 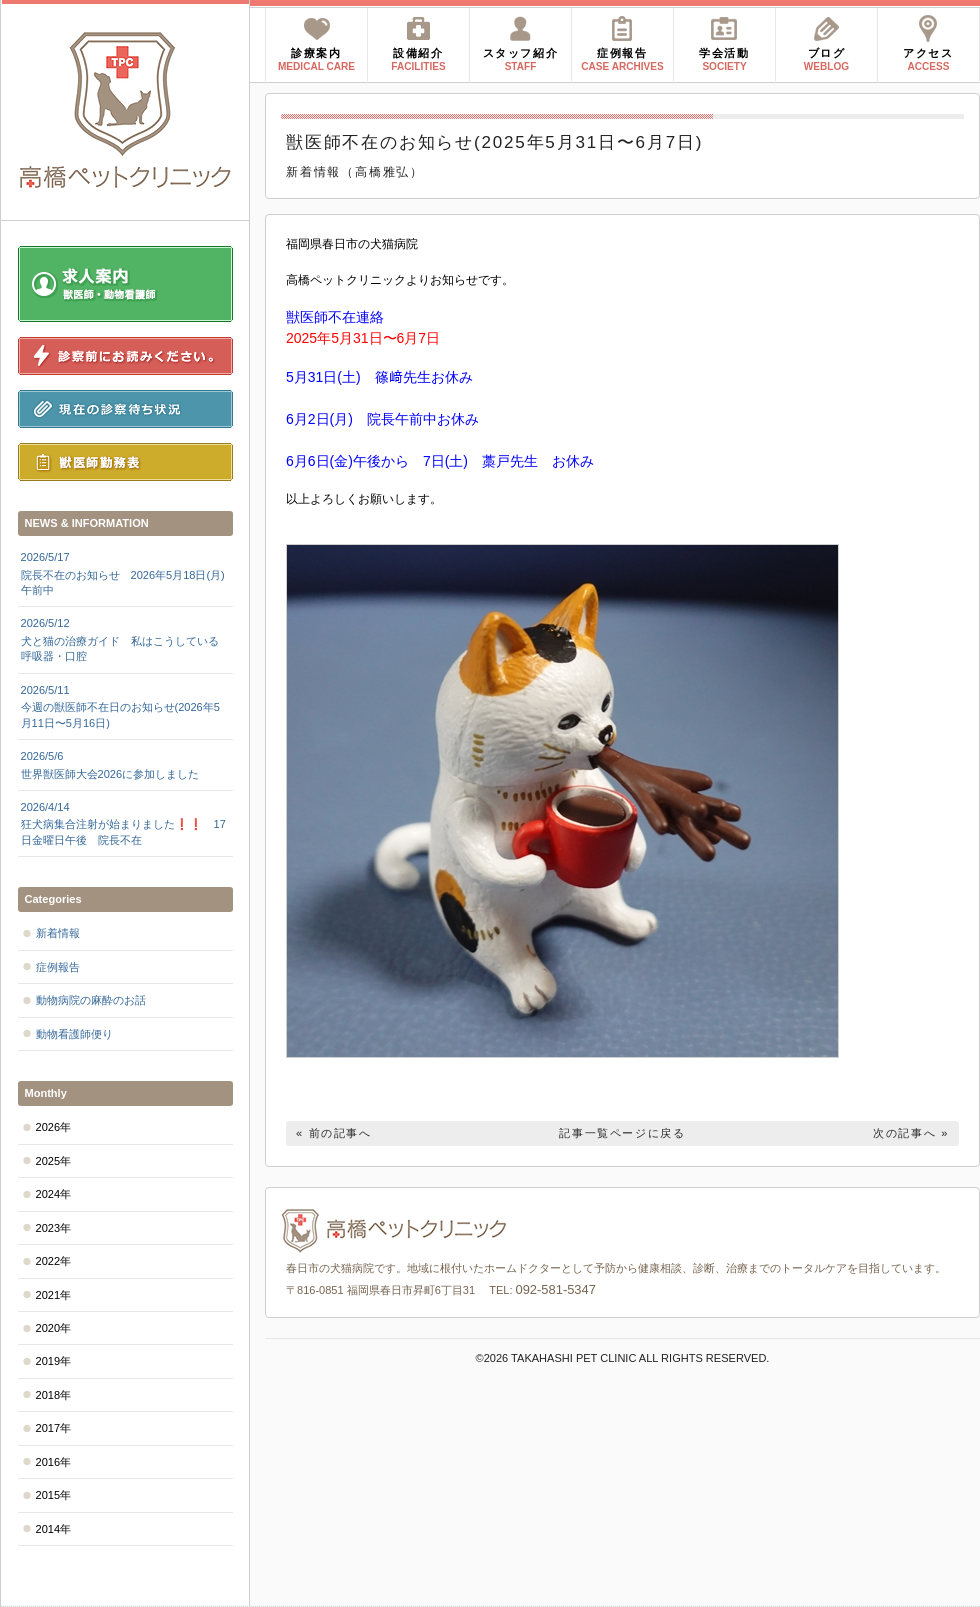 I want to click on 獣医師勤務表, so click(x=125, y=462).